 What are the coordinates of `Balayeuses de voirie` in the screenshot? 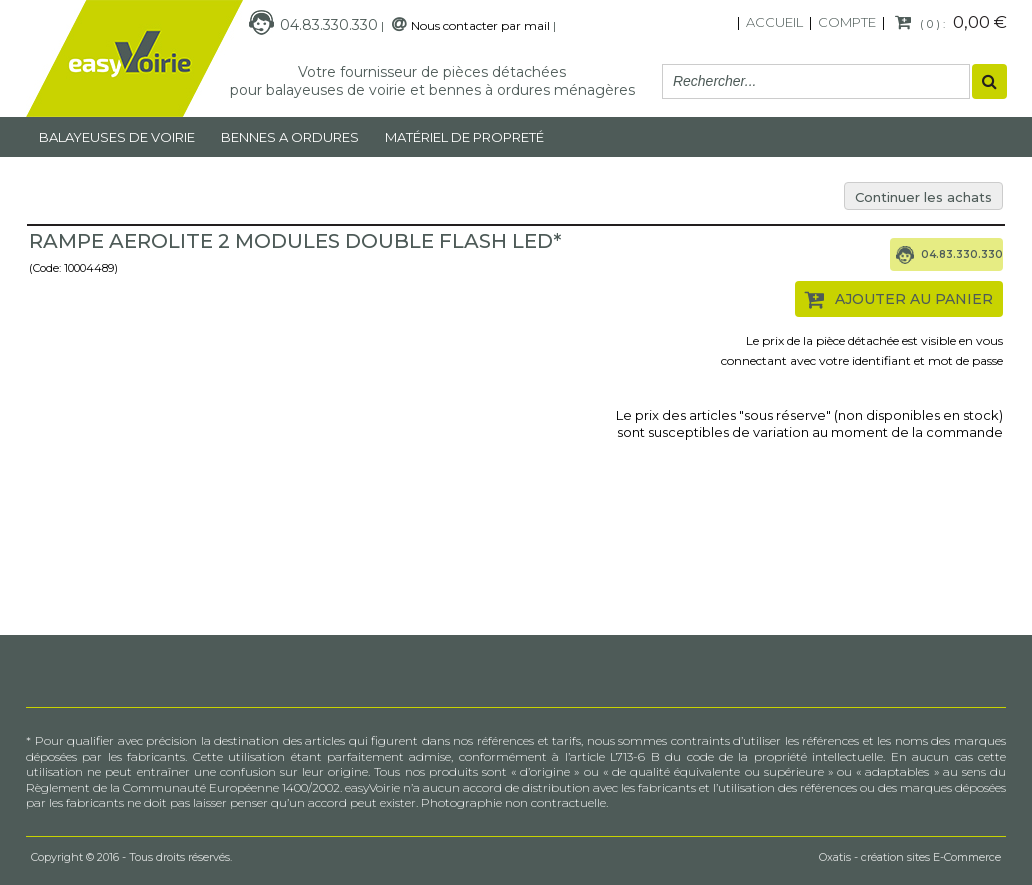 It's located at (117, 137).